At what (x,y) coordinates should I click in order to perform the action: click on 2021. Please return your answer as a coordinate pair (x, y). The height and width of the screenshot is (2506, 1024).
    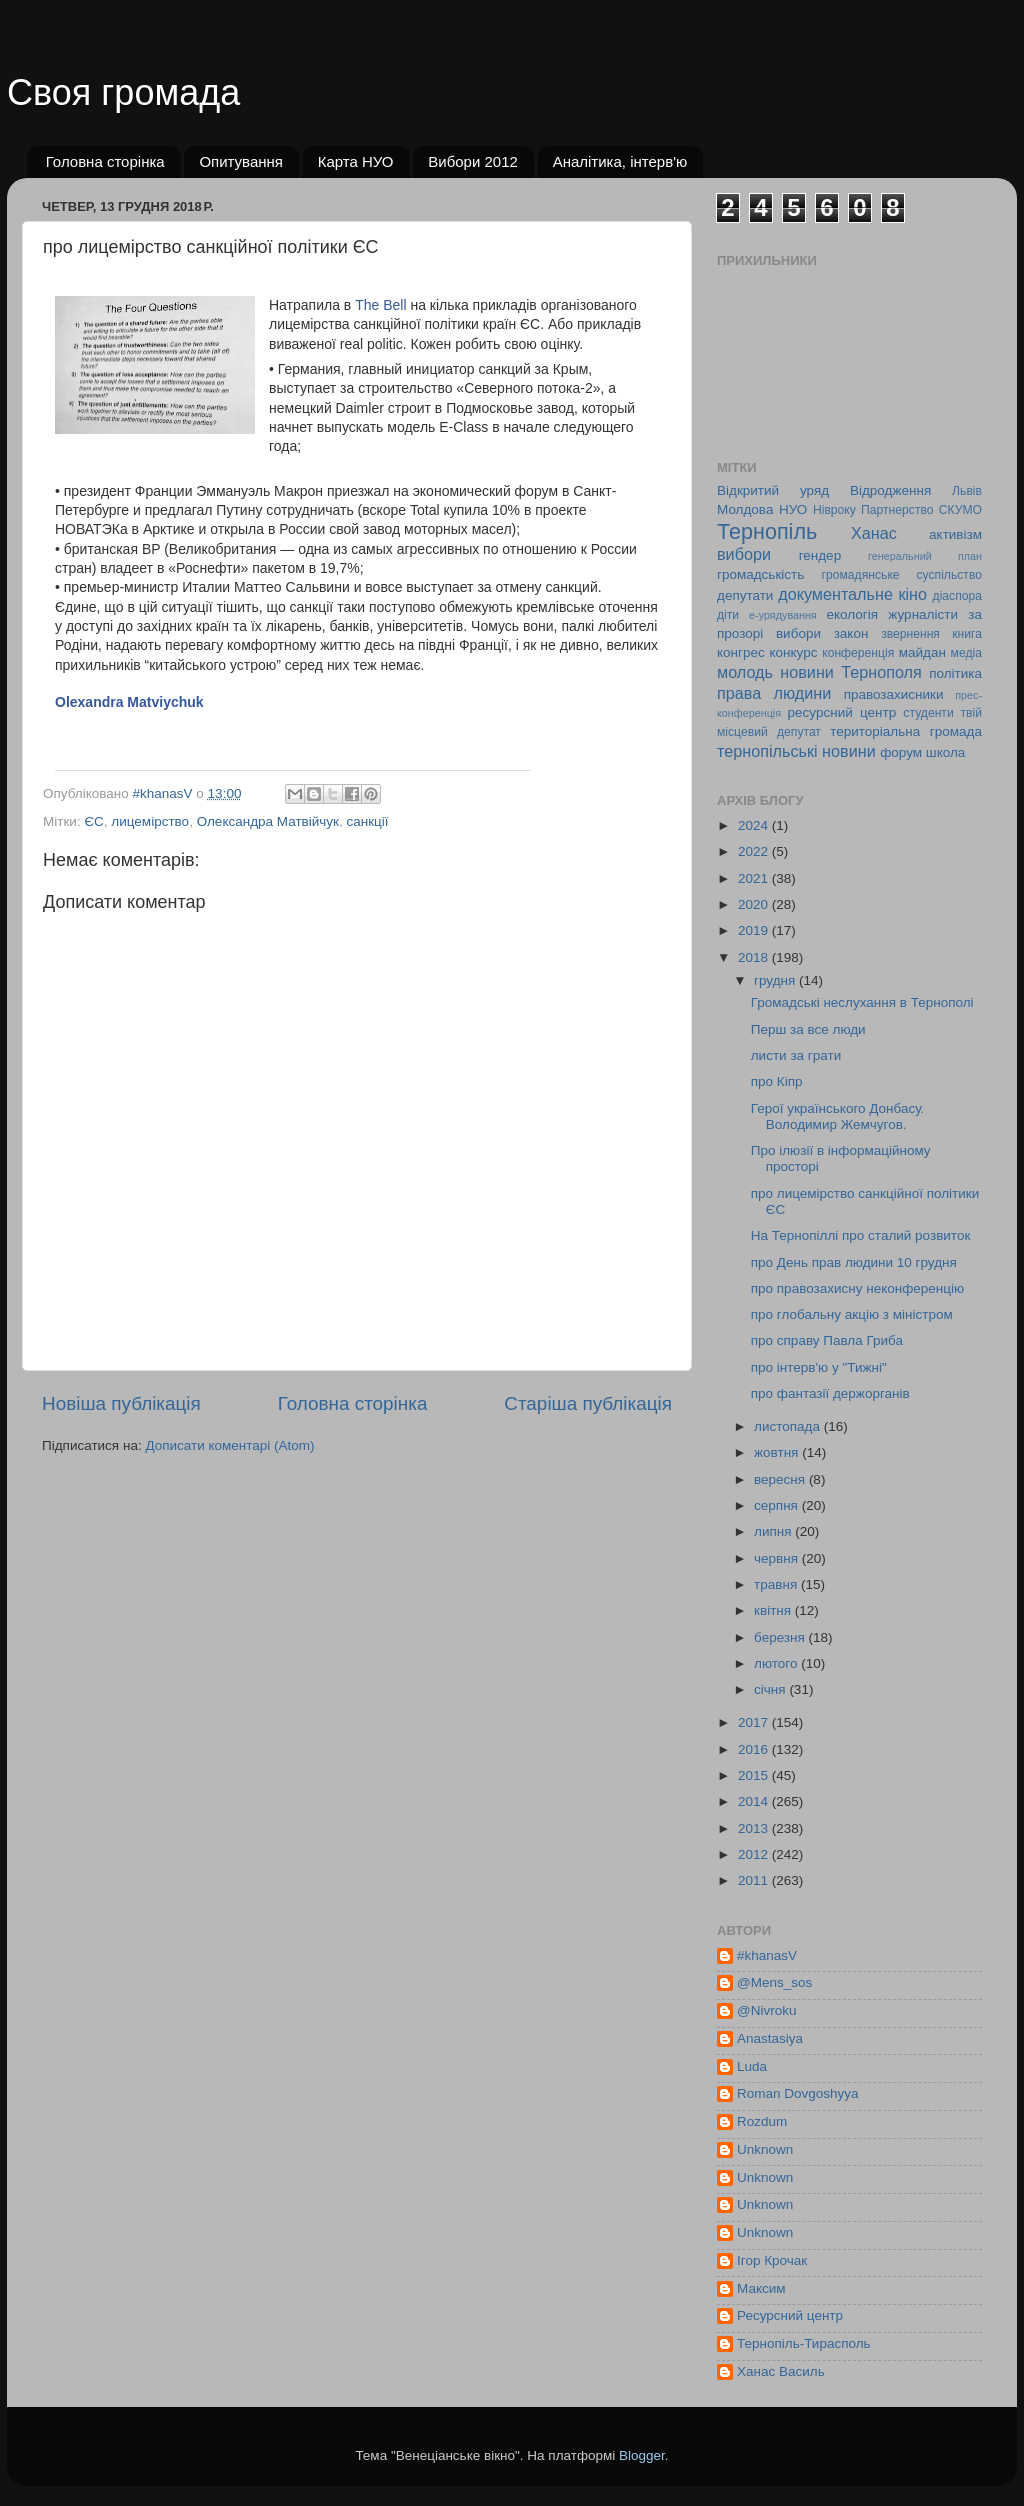
    Looking at the image, I should click on (755, 878).